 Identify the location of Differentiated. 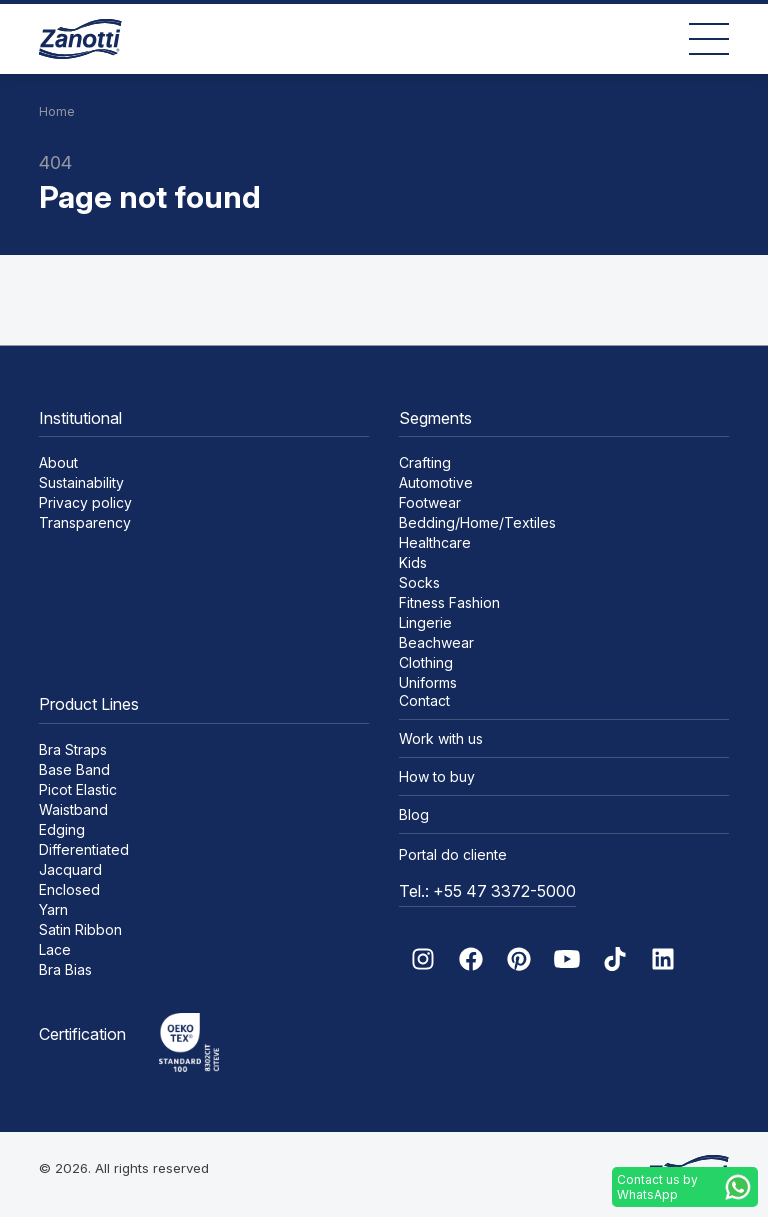
(84, 849).